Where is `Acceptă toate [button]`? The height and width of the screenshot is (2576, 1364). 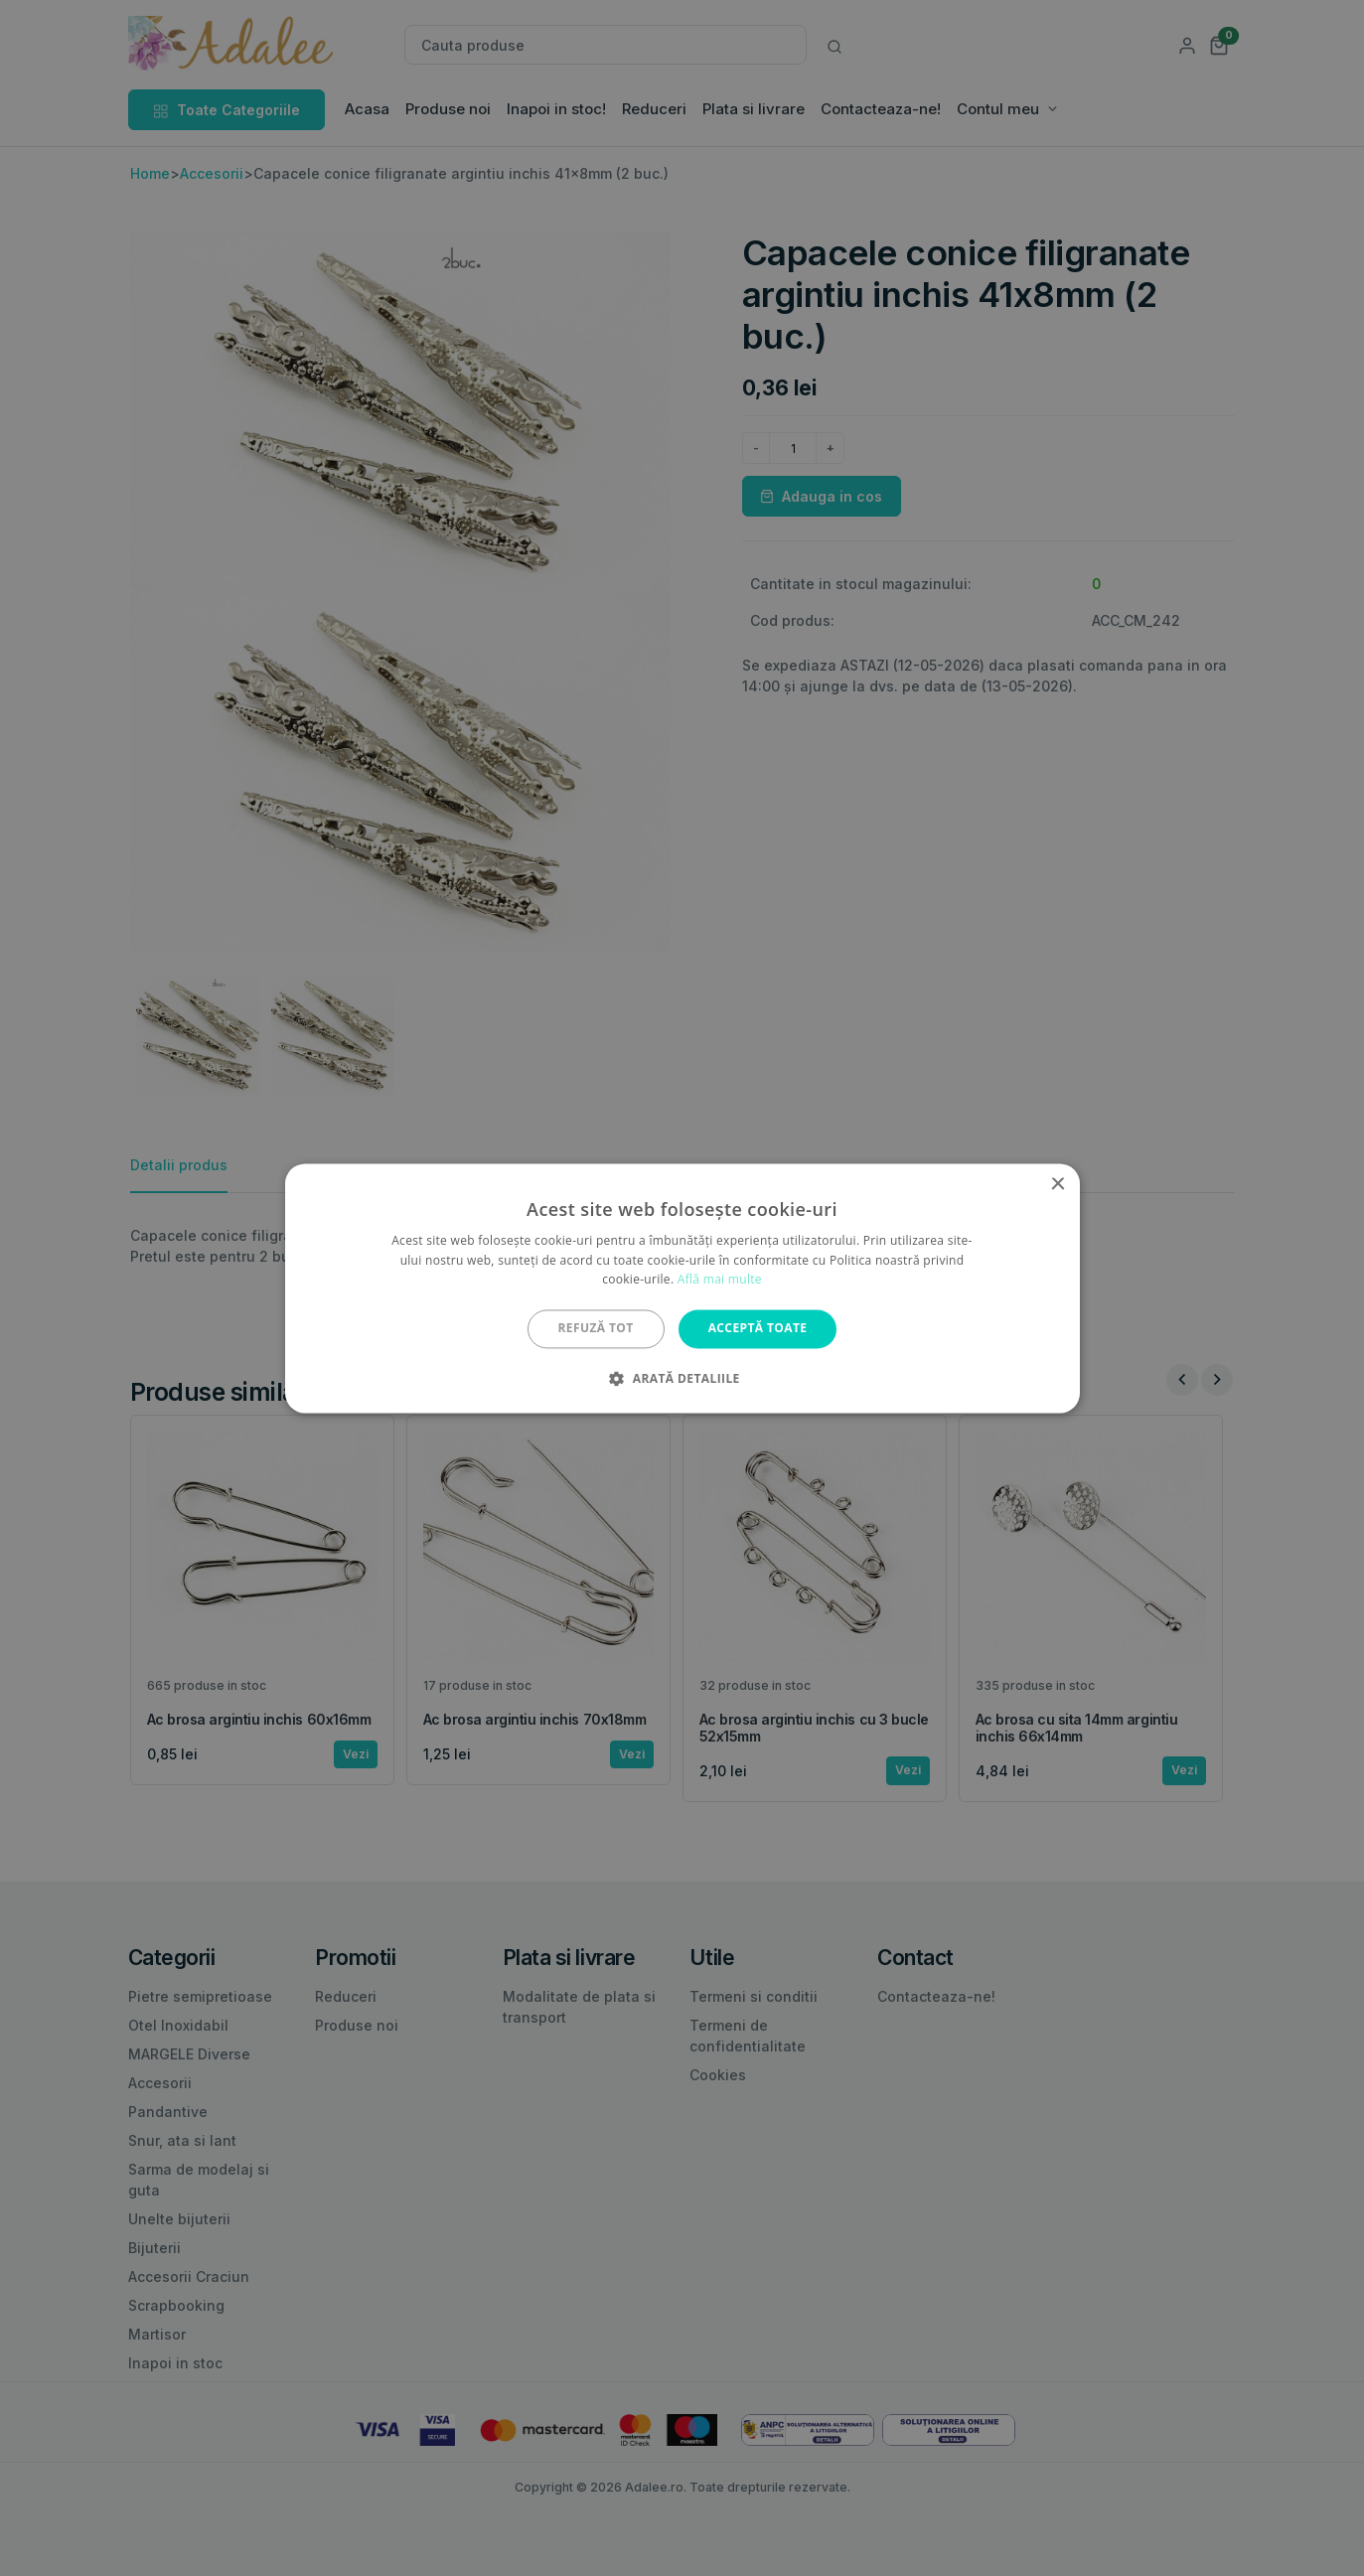 Acceptă toate [button] is located at coordinates (758, 1328).